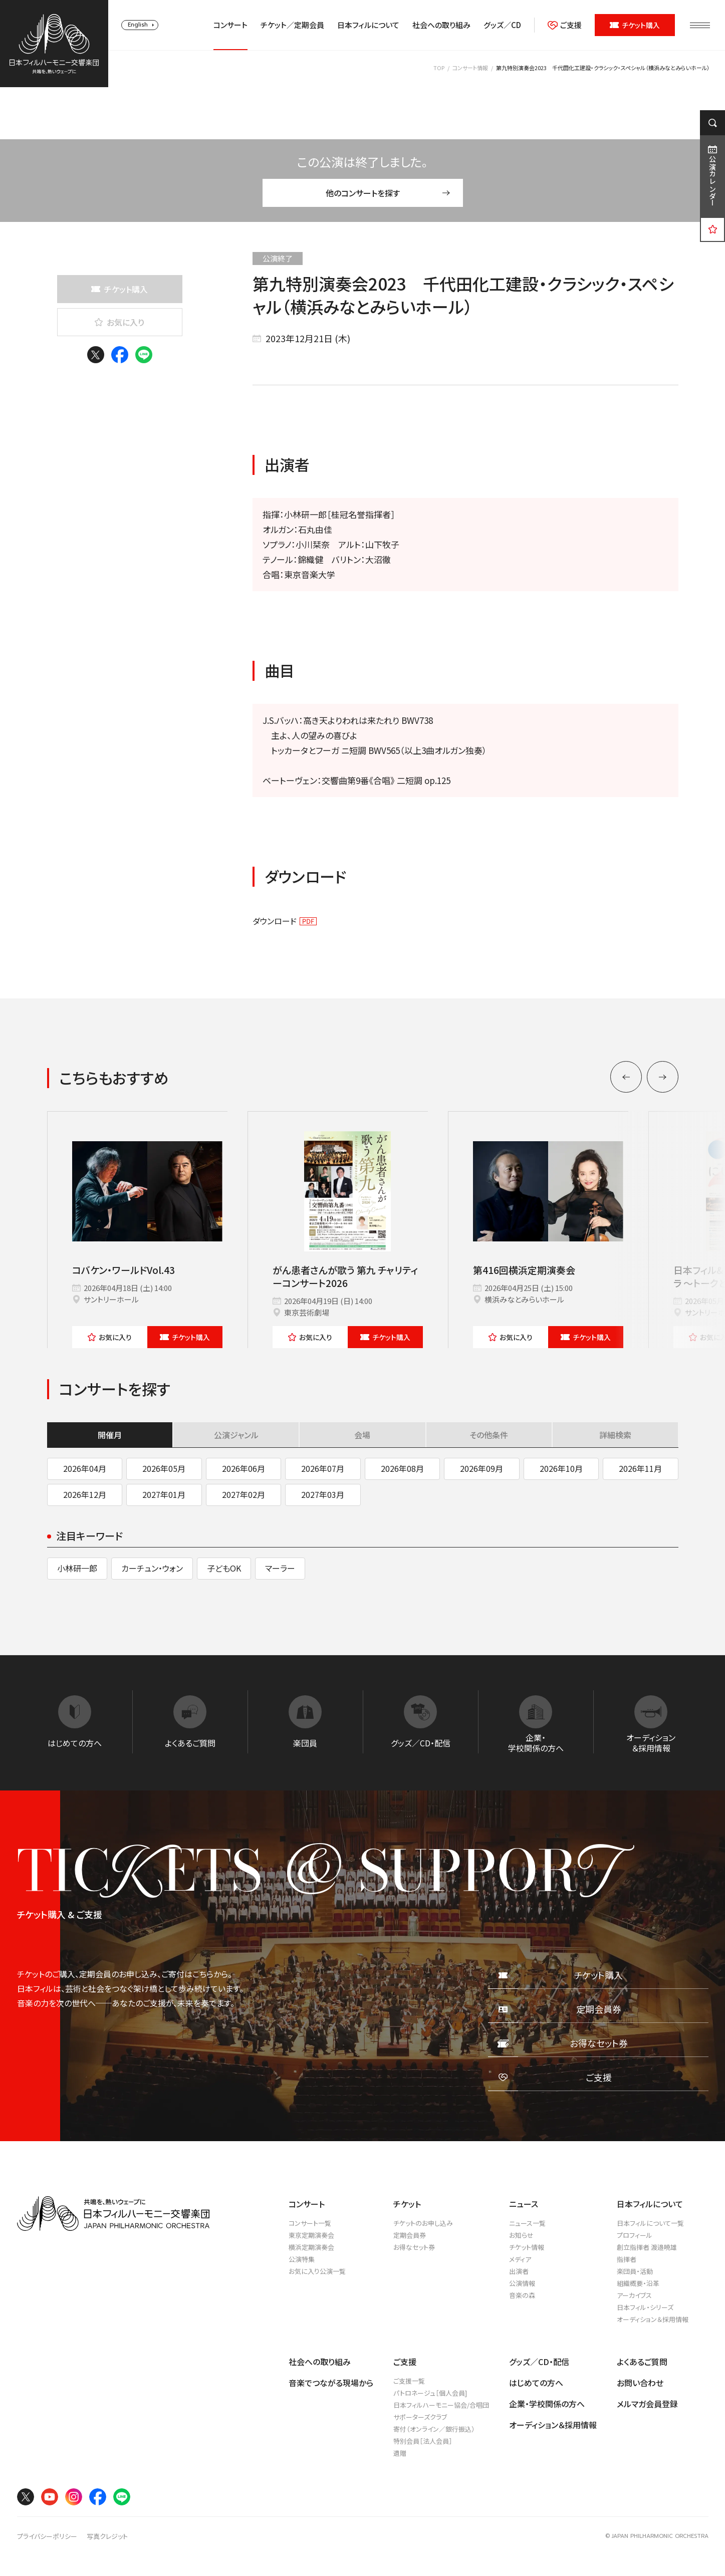 The image size is (725, 2576). What do you see at coordinates (317, 2271) in the screenshot?
I see `お気に入り公演一覧` at bounding box center [317, 2271].